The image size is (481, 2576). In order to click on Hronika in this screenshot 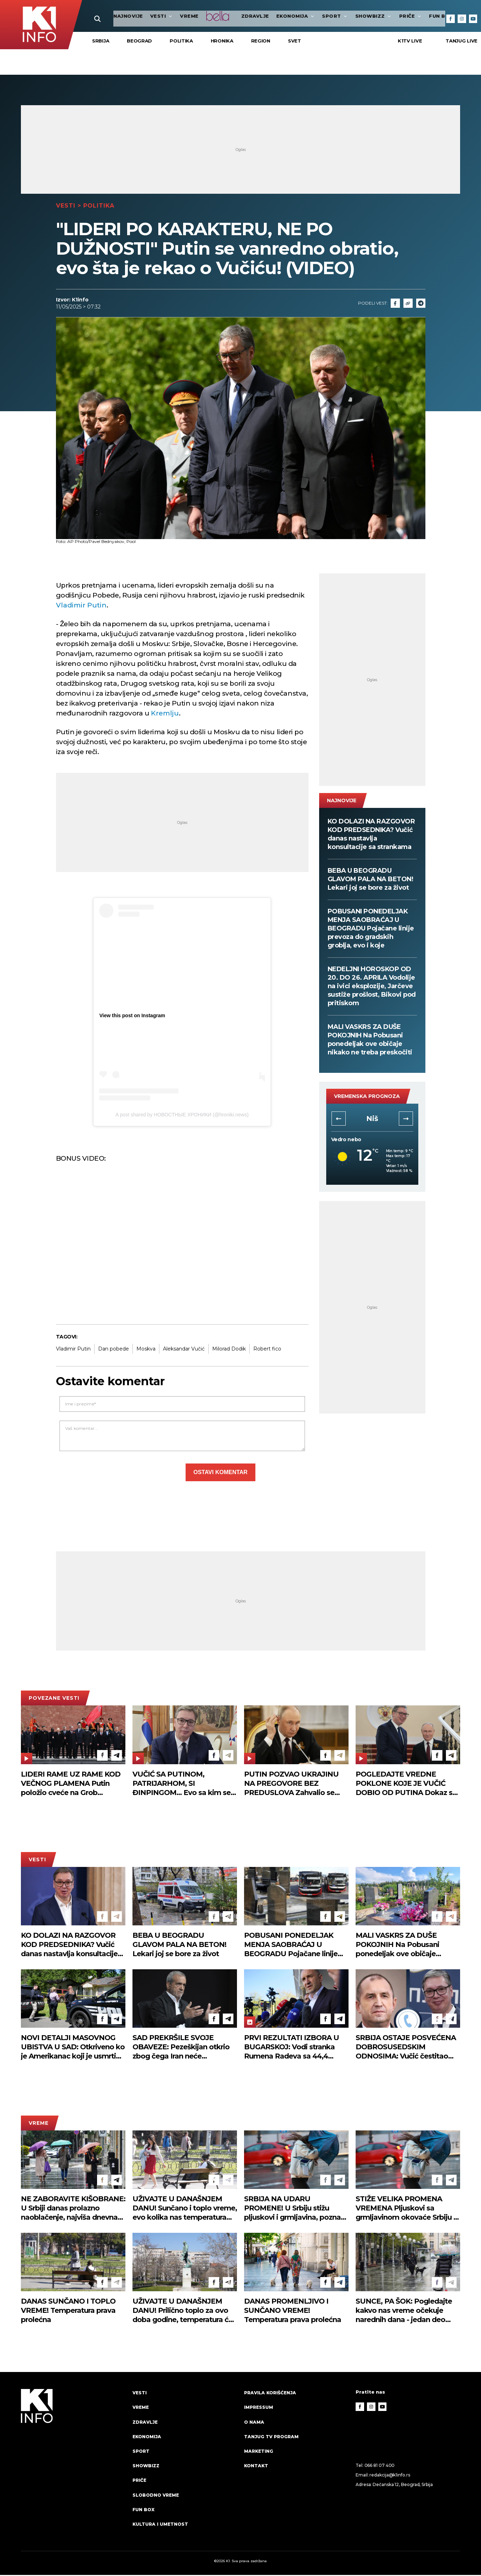, I will do `click(222, 42)`.